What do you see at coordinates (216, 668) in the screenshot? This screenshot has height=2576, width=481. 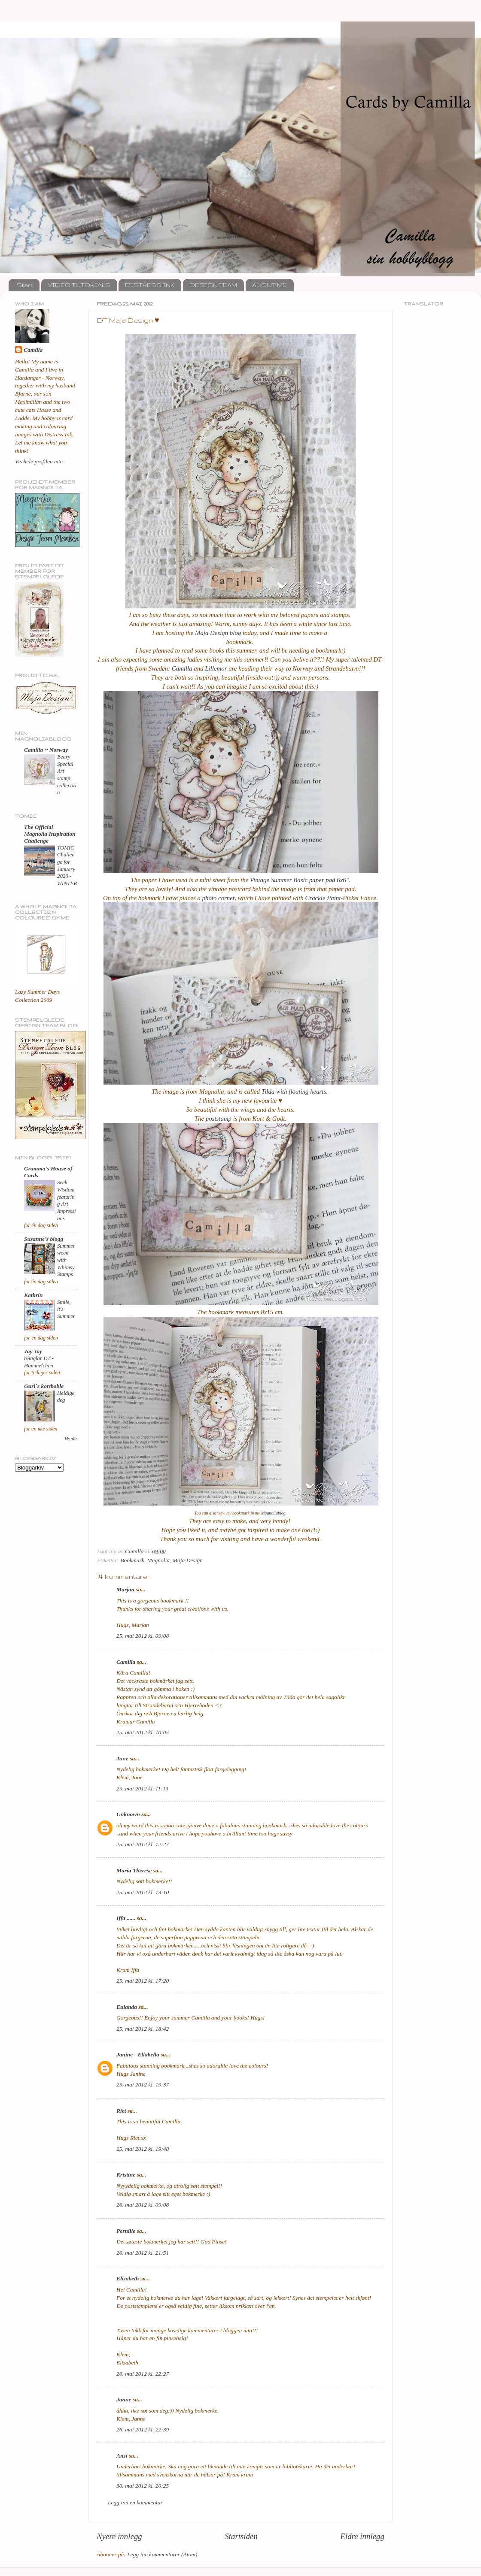 I see `Lillemor` at bounding box center [216, 668].